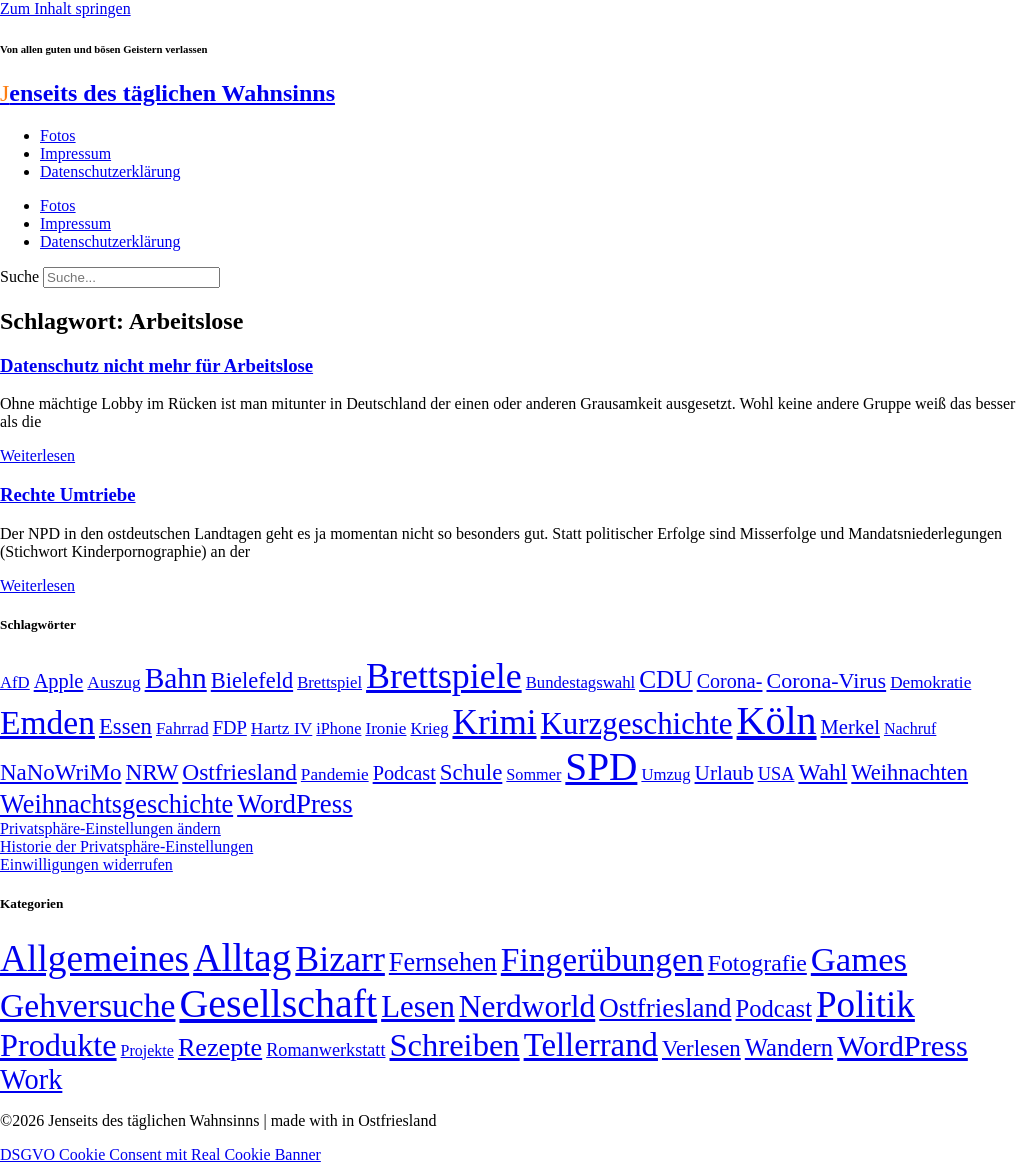 Image resolution: width=1020 pixels, height=1164 pixels. Describe the element at coordinates (160, 1154) in the screenshot. I see `DSGVO Cookie Consent mit Real Cookie Banner` at that location.